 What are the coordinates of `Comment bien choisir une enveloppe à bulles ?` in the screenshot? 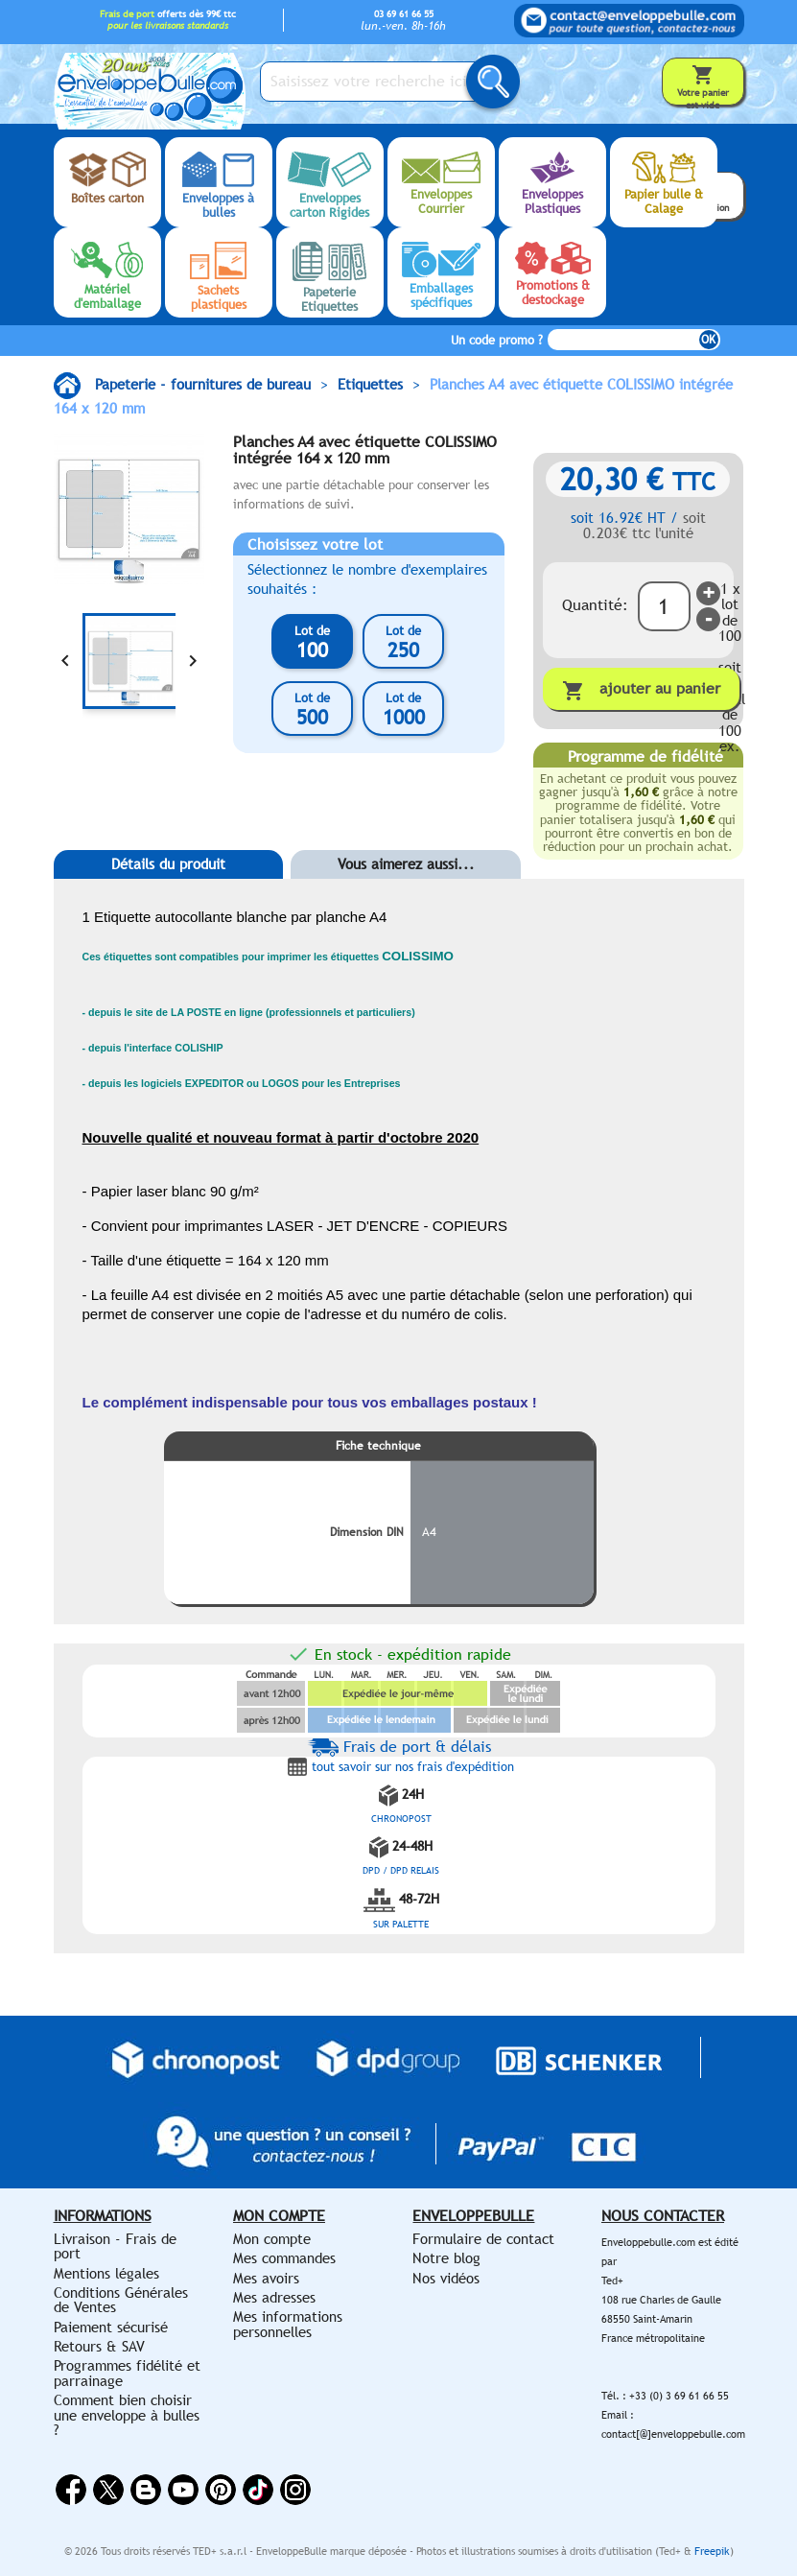 It's located at (126, 2415).